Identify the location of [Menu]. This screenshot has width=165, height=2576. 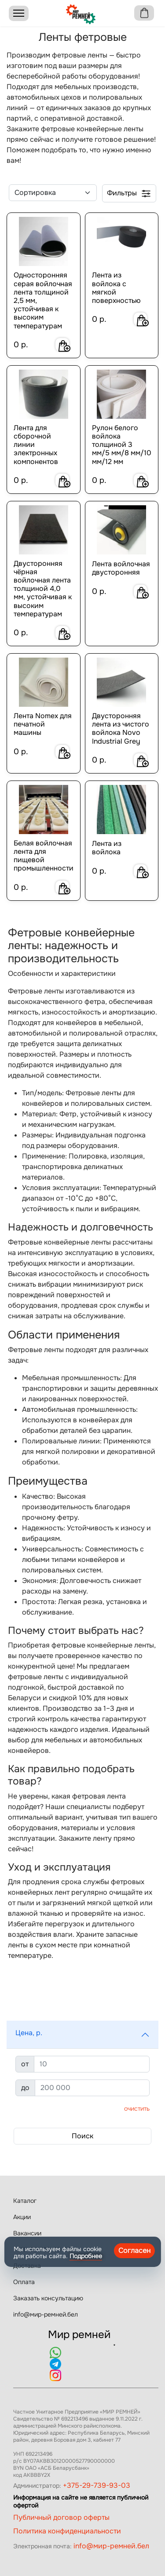
(19, 13).